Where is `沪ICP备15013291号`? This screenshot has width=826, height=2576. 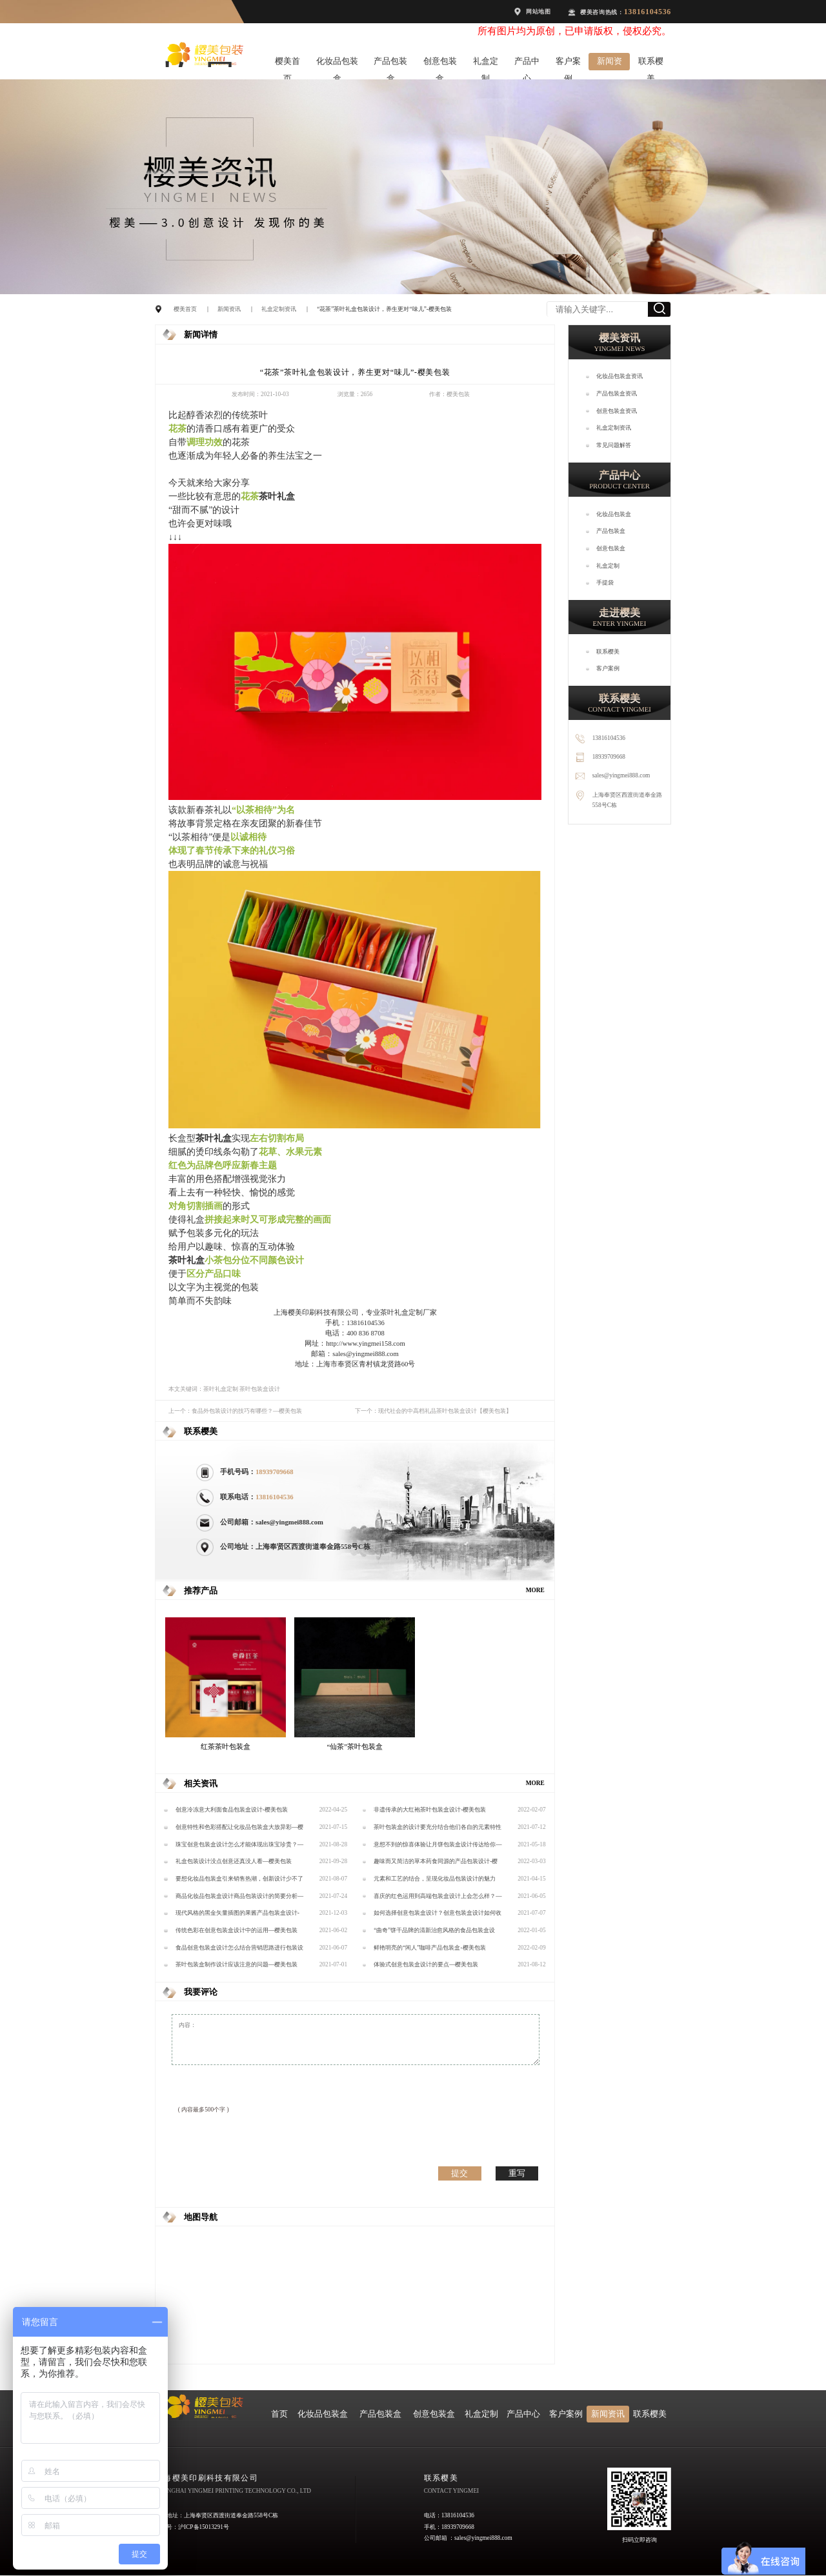 沪ICP备15013291号 is located at coordinates (203, 2527).